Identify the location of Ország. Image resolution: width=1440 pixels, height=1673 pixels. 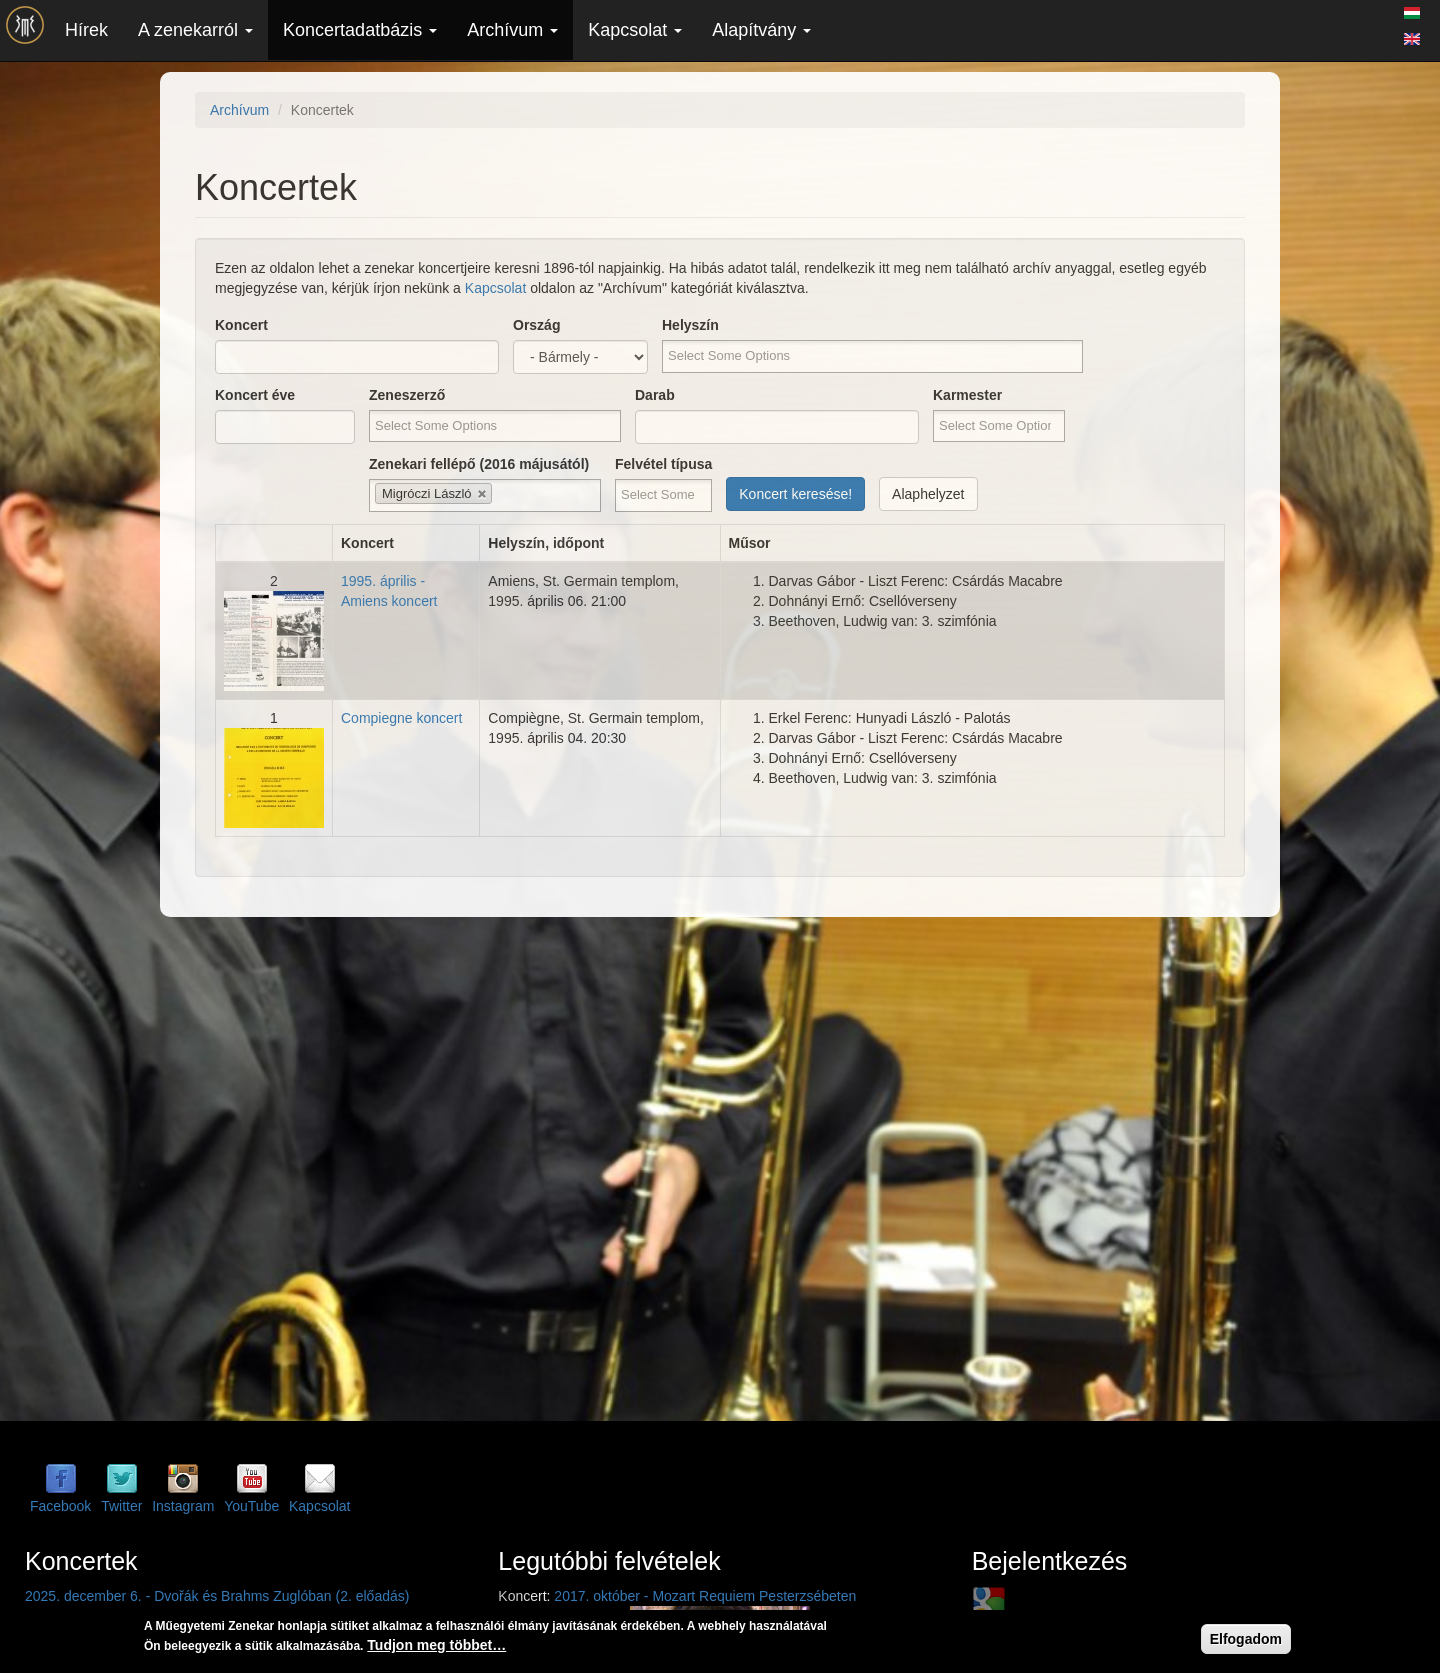
(536, 325).